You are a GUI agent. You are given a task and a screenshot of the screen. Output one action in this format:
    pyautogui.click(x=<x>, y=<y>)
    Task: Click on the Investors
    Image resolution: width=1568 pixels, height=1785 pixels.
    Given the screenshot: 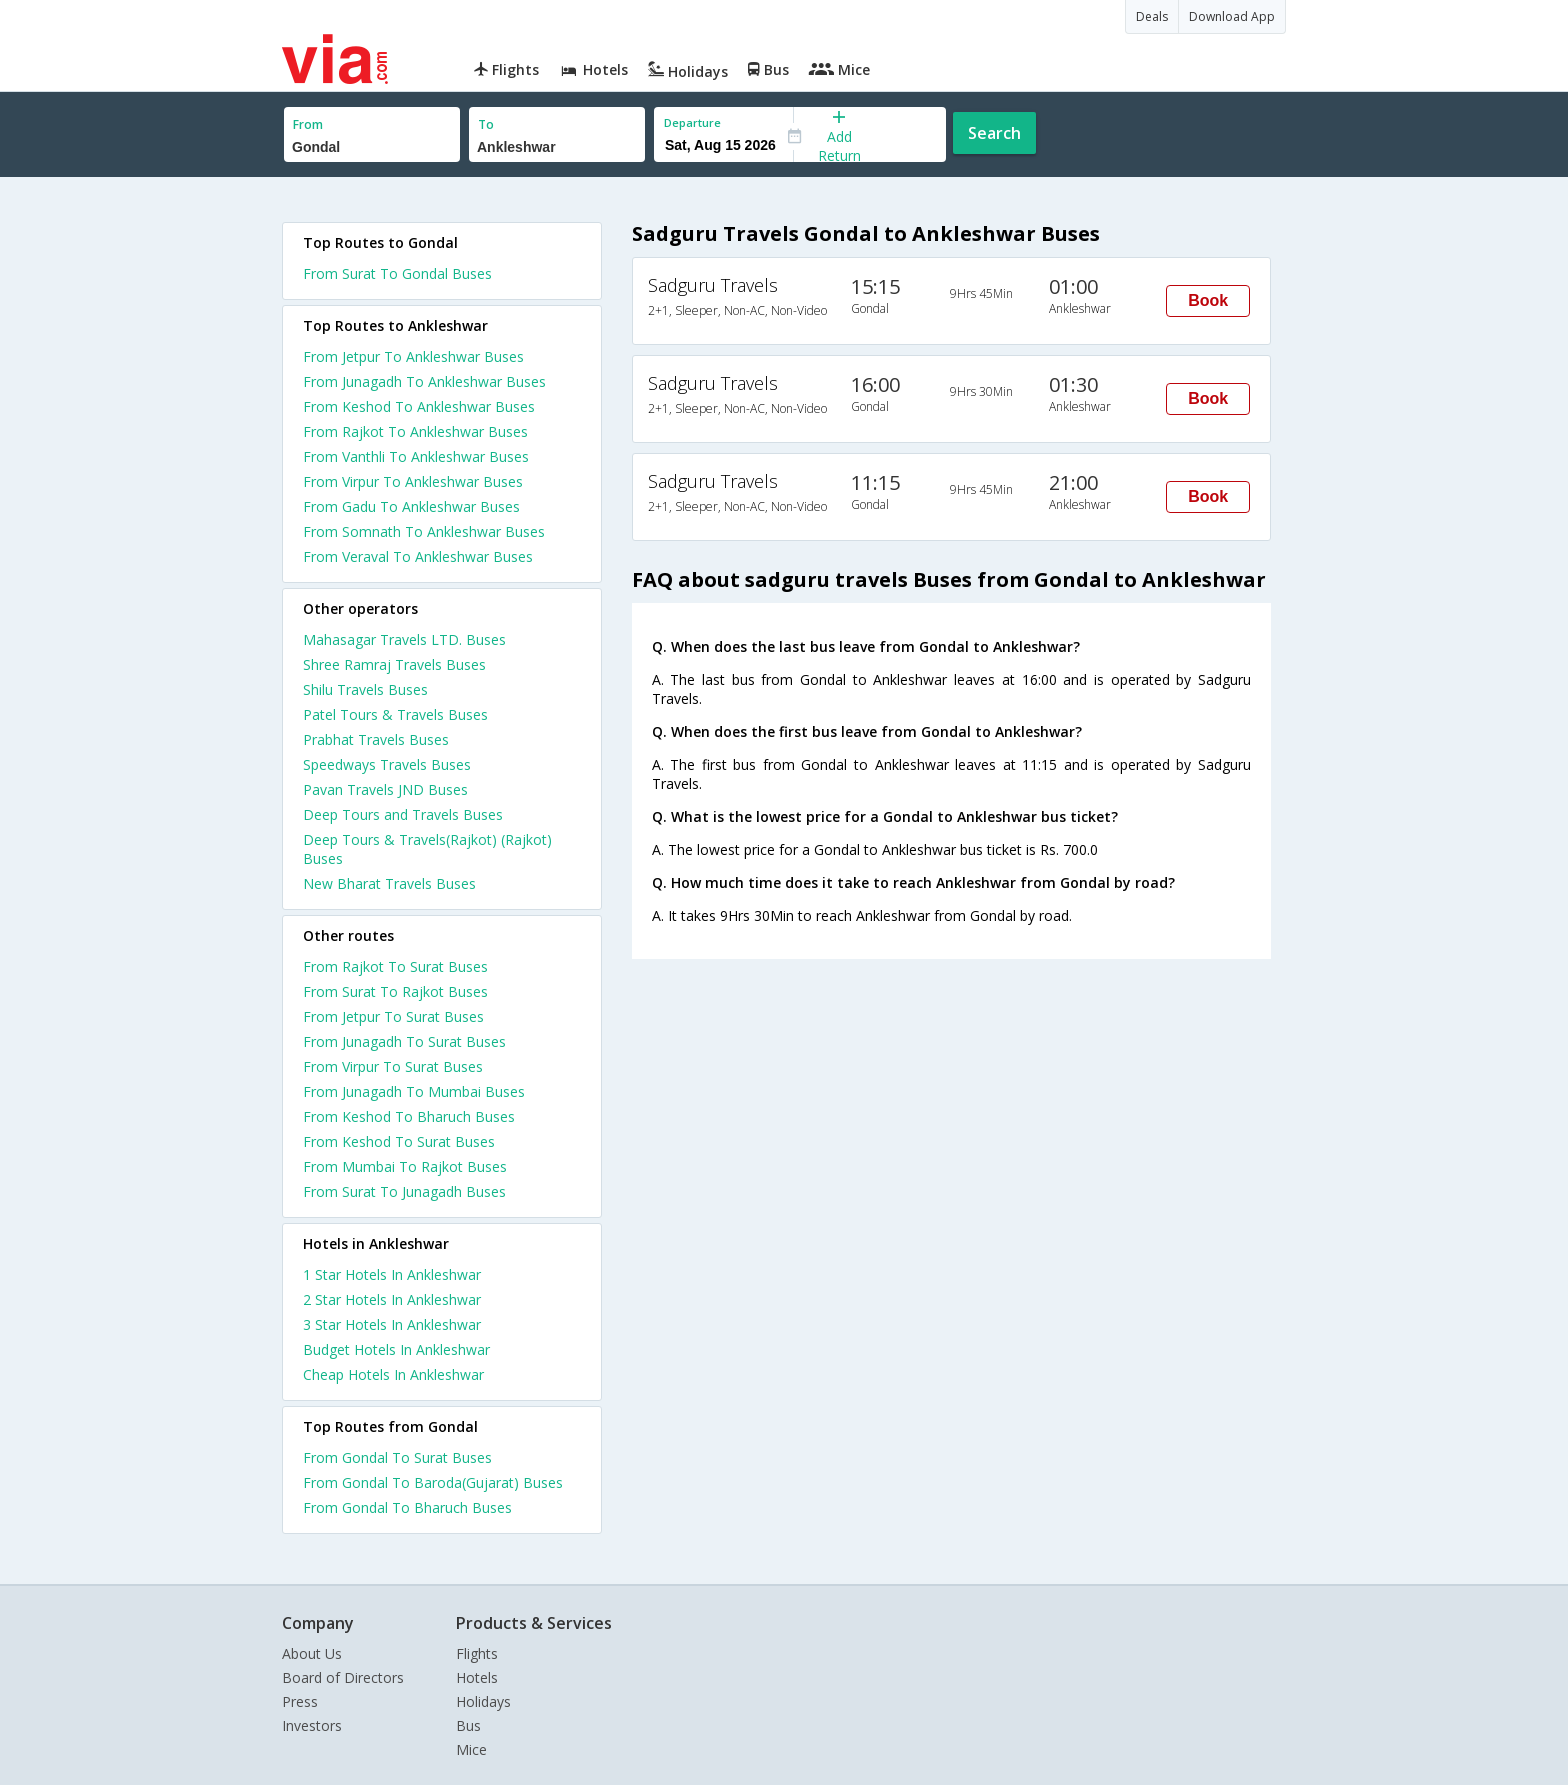 What is the action you would take?
    pyautogui.click(x=312, y=1725)
    